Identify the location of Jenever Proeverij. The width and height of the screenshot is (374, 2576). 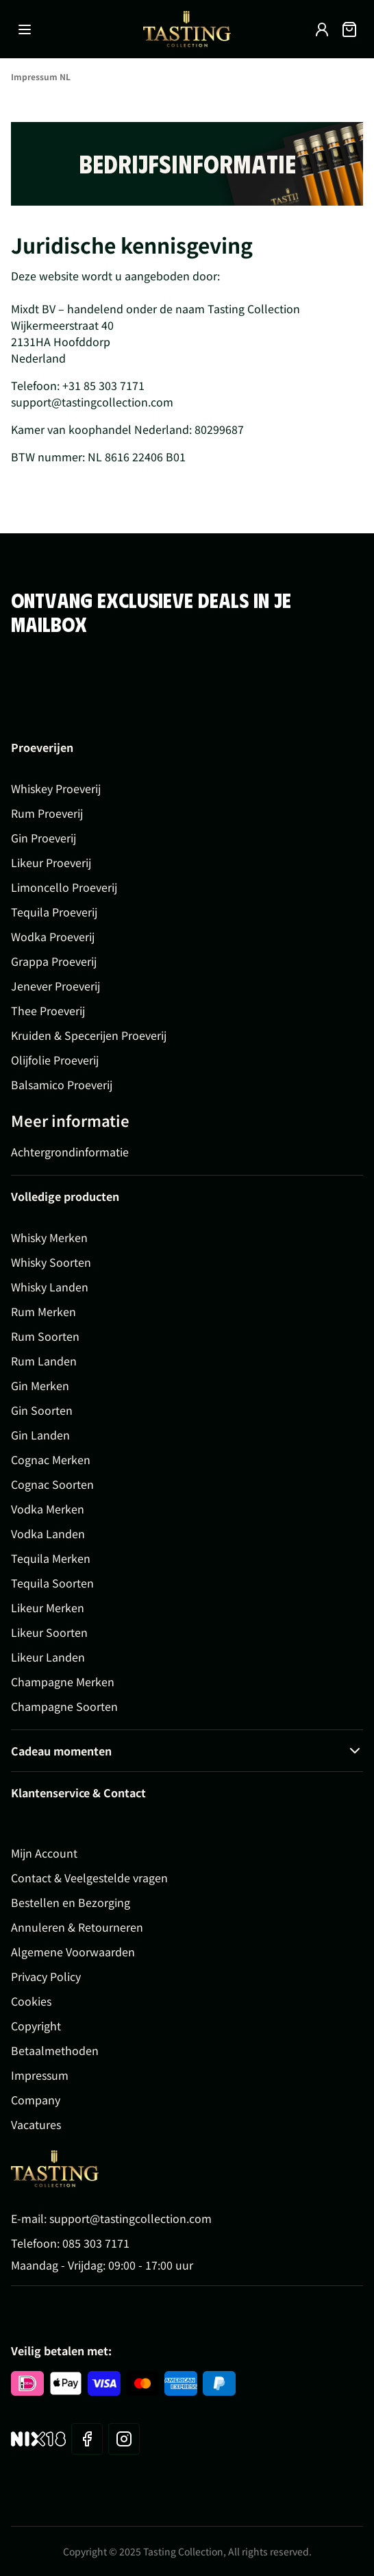
(55, 985).